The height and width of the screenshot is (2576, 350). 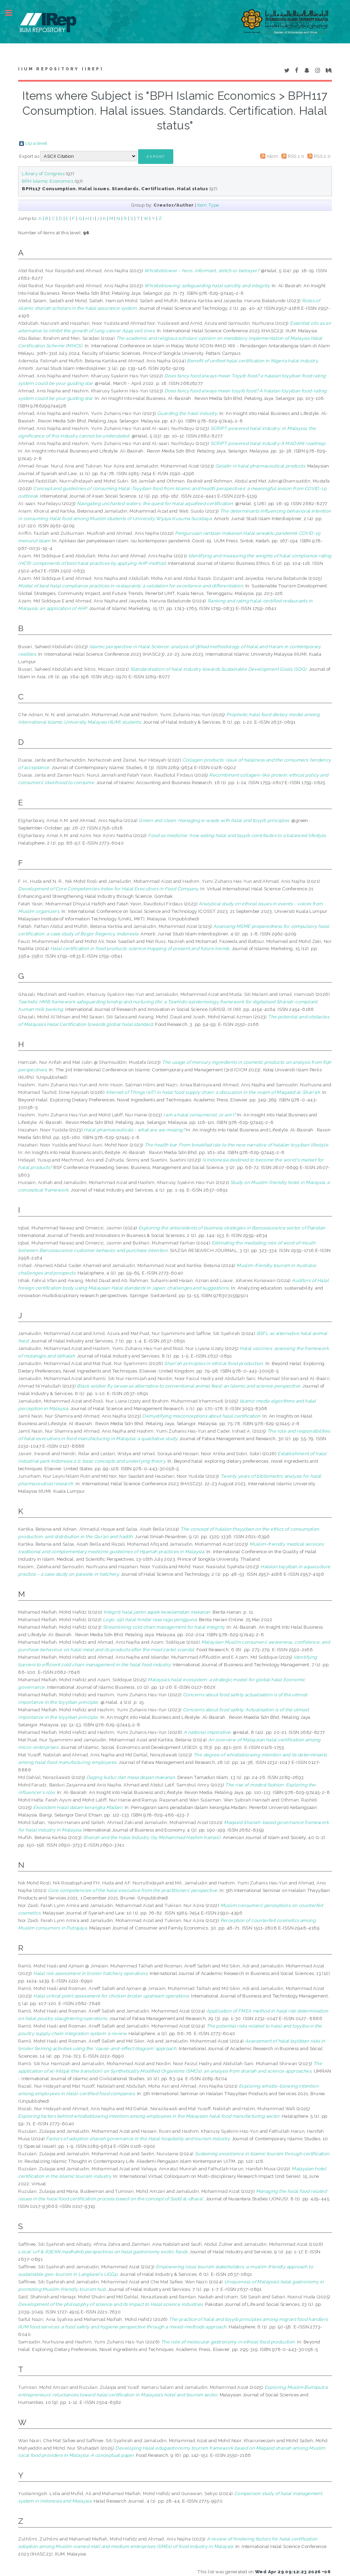 I want to click on Toggle, so click(x=12, y=13).